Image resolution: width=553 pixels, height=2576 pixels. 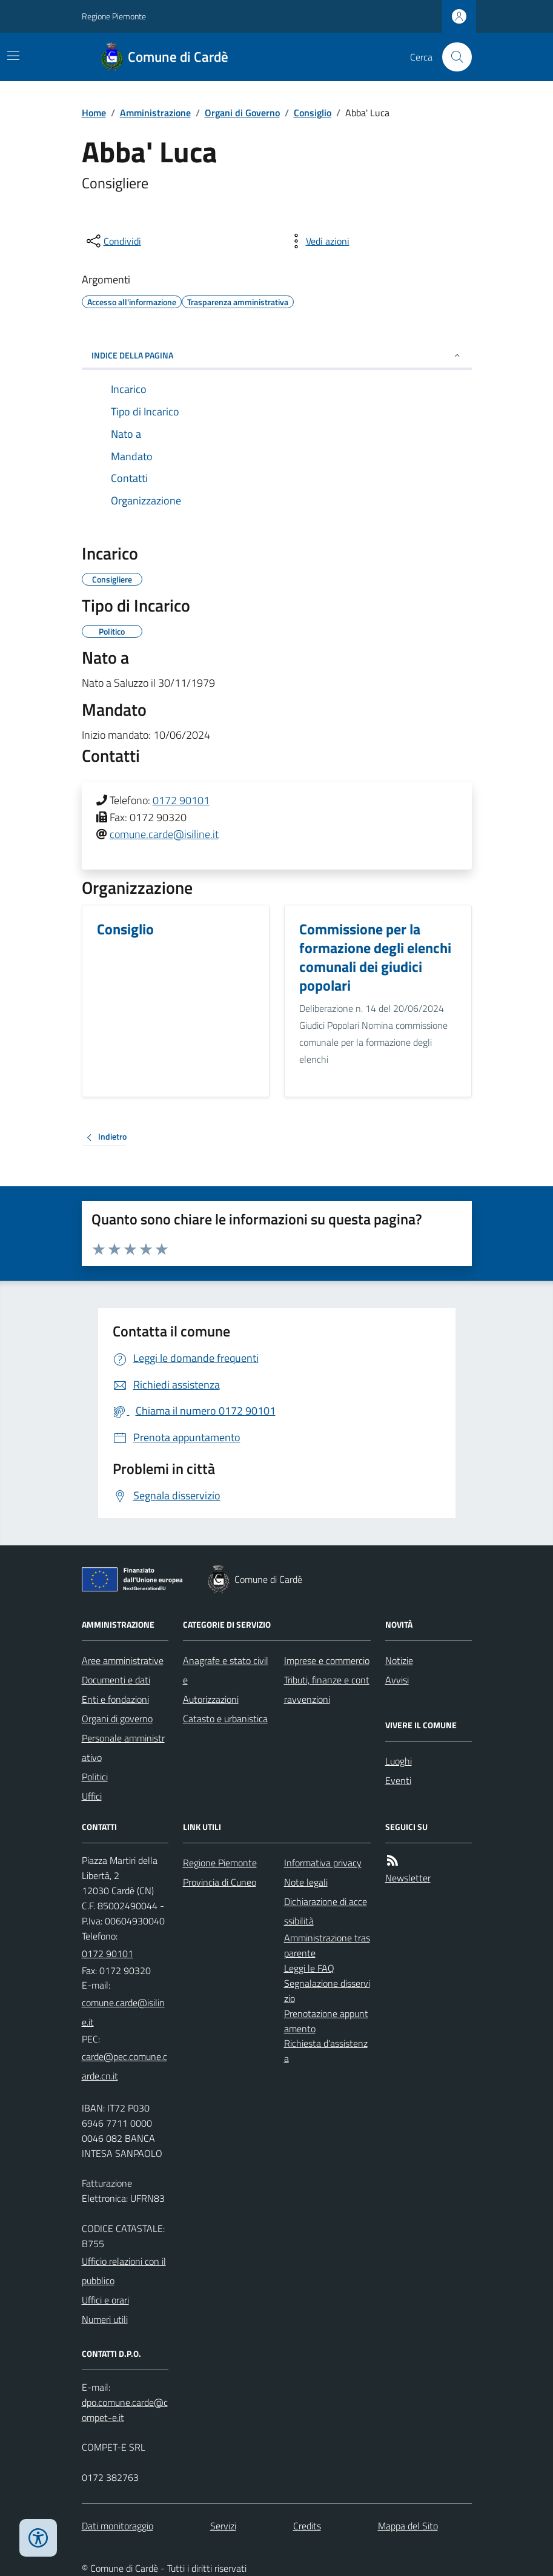 I want to click on Notizie, so click(x=399, y=1660).